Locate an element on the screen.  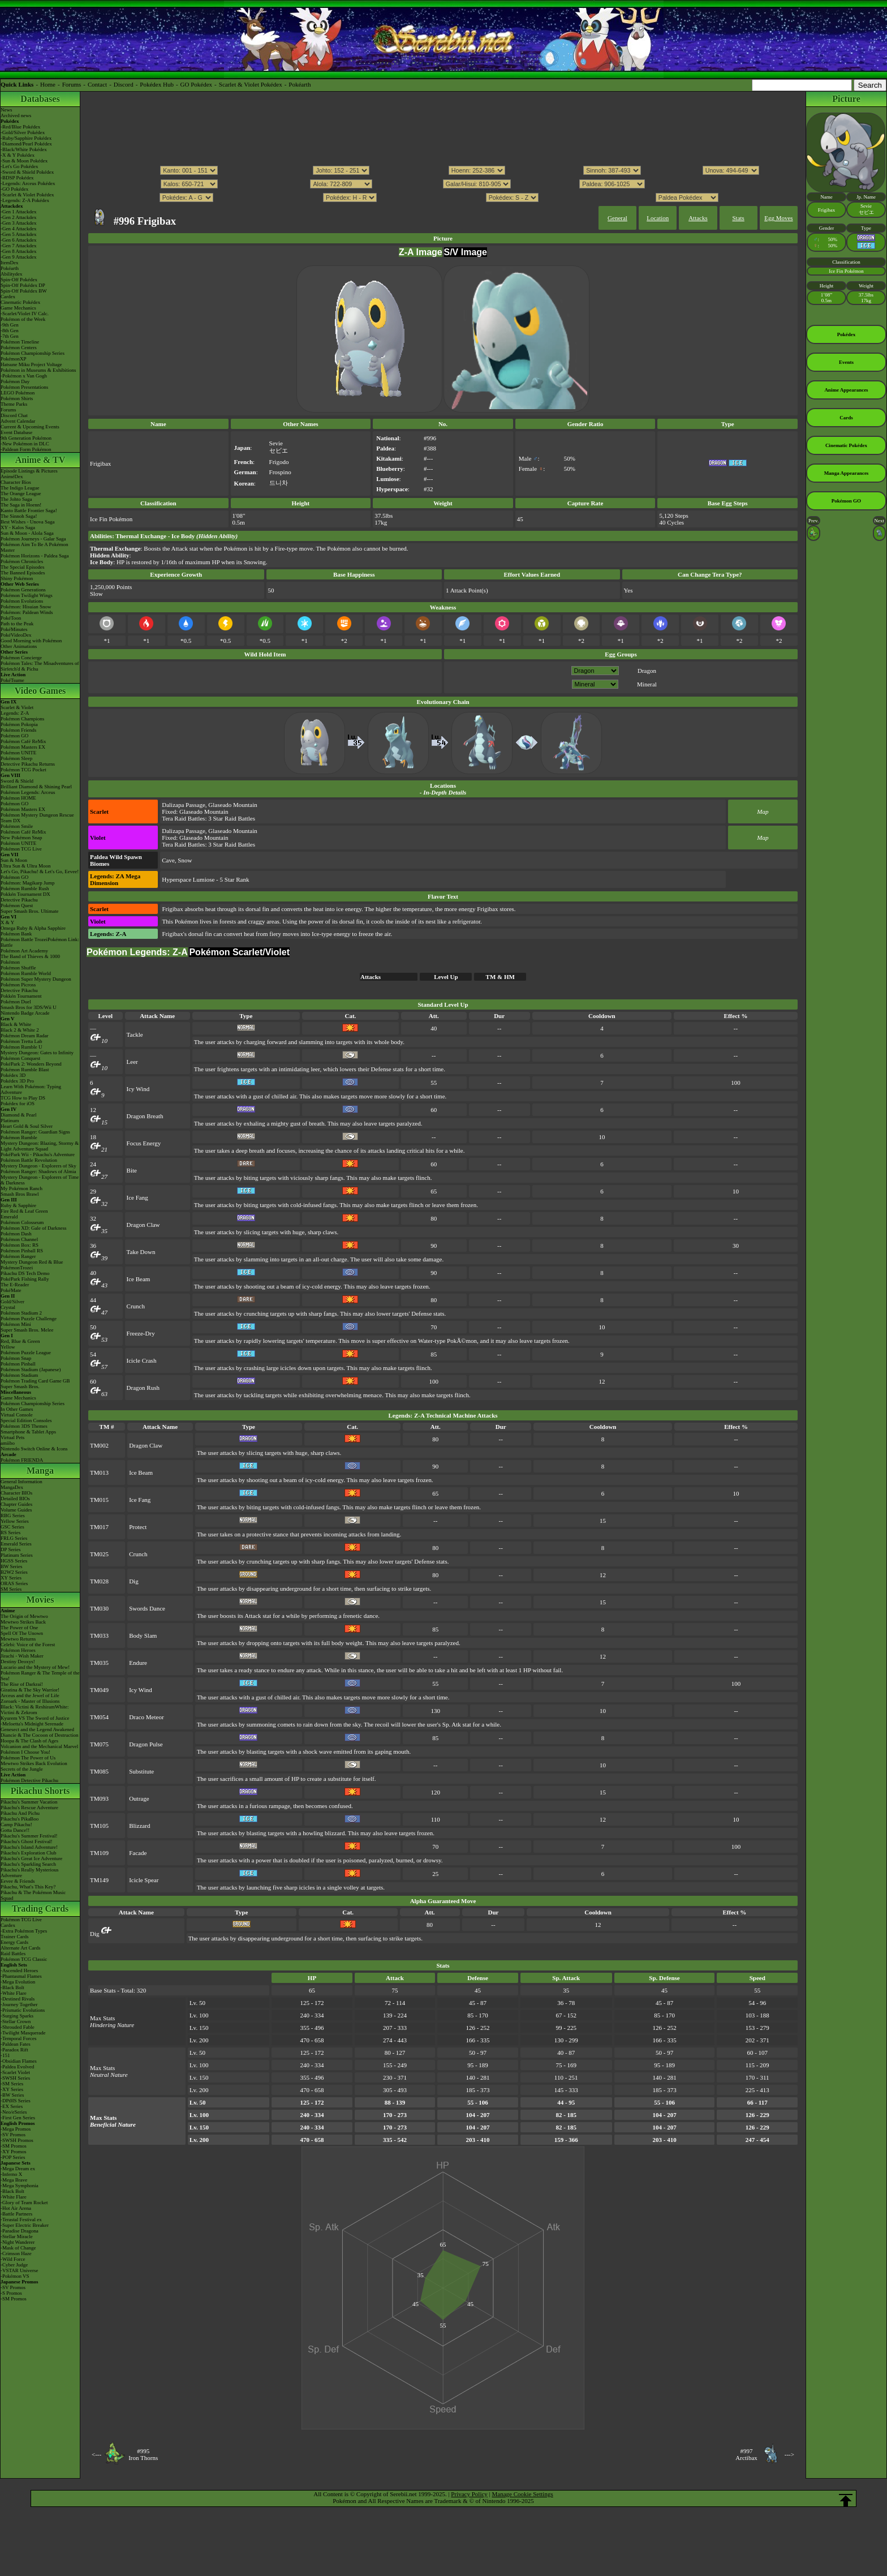
Pokémon Concierge is located at coordinates (21, 657).